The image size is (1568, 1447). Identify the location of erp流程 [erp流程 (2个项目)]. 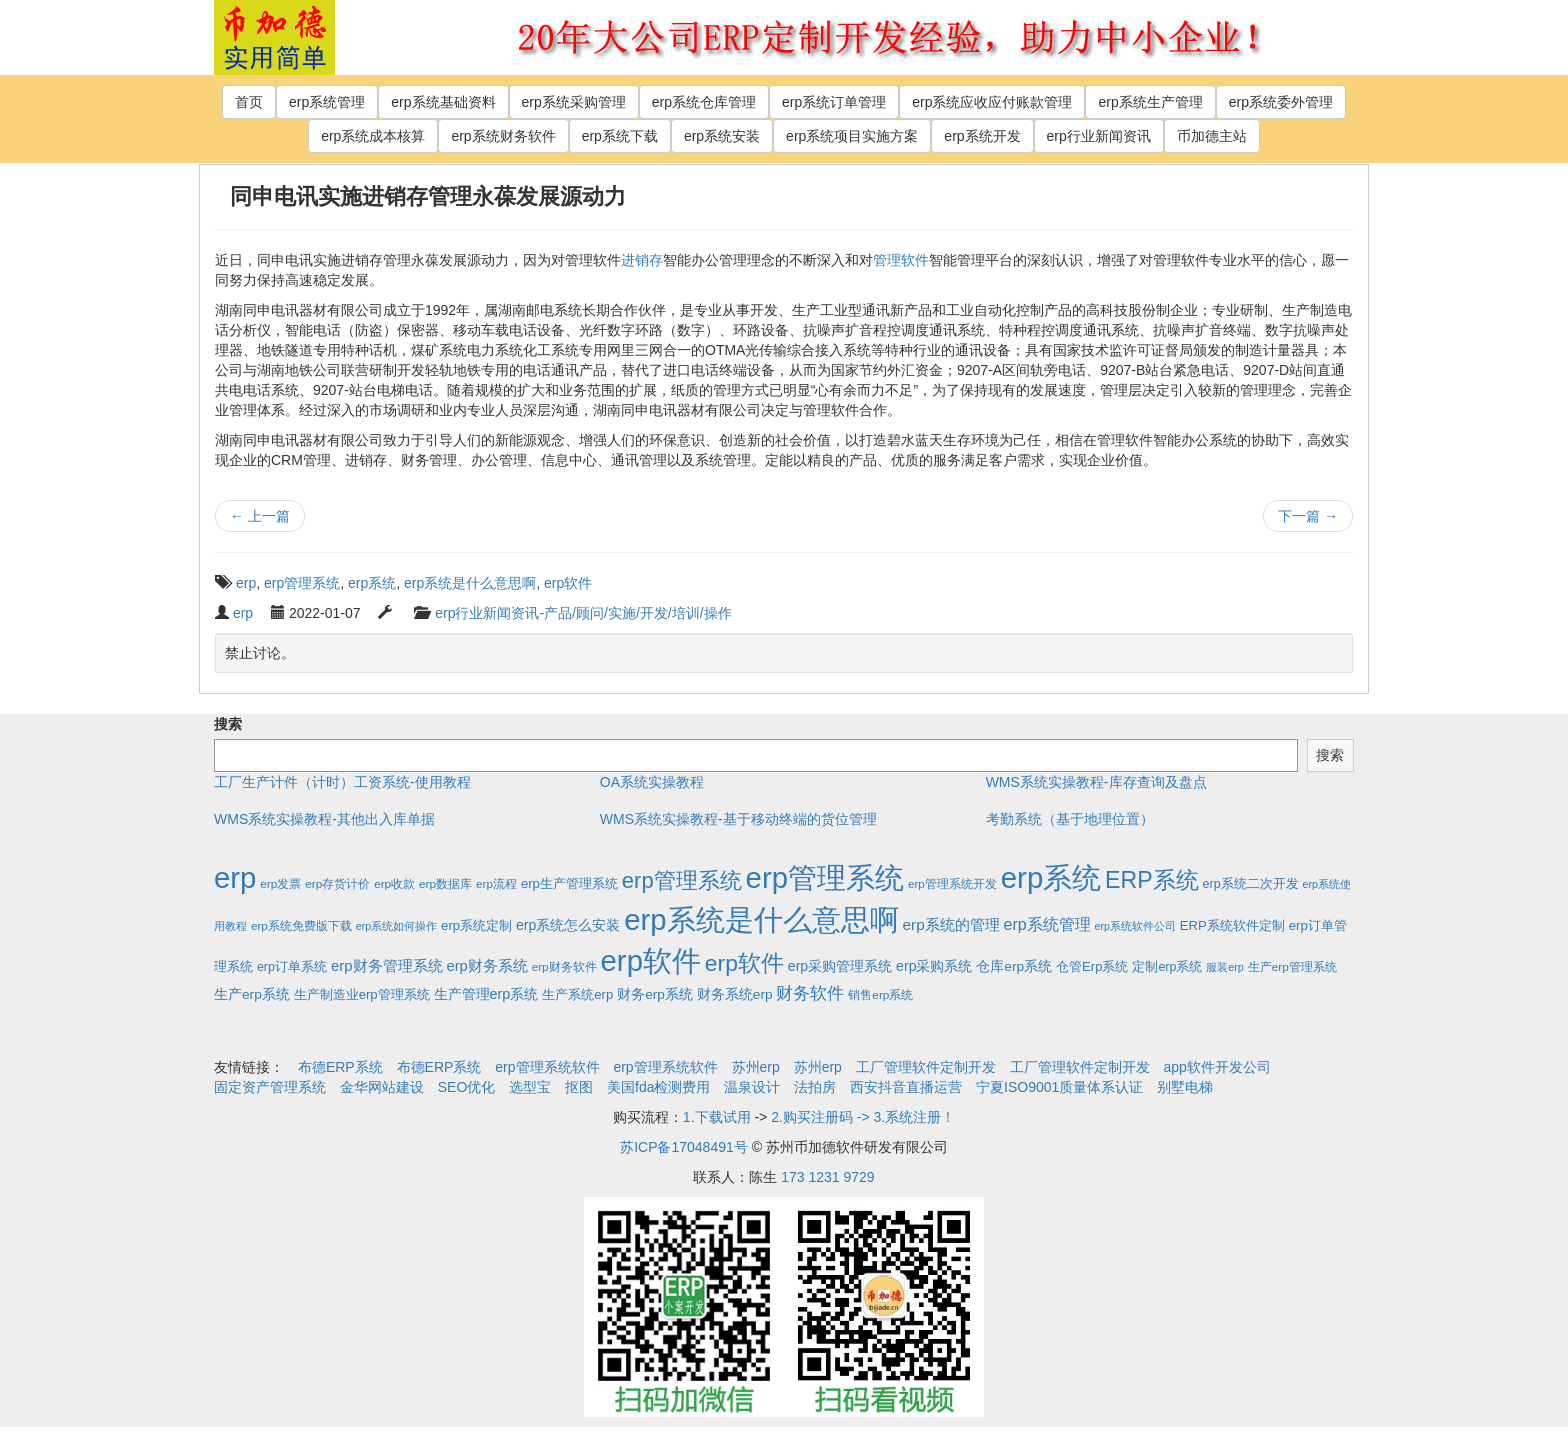
(496, 883).